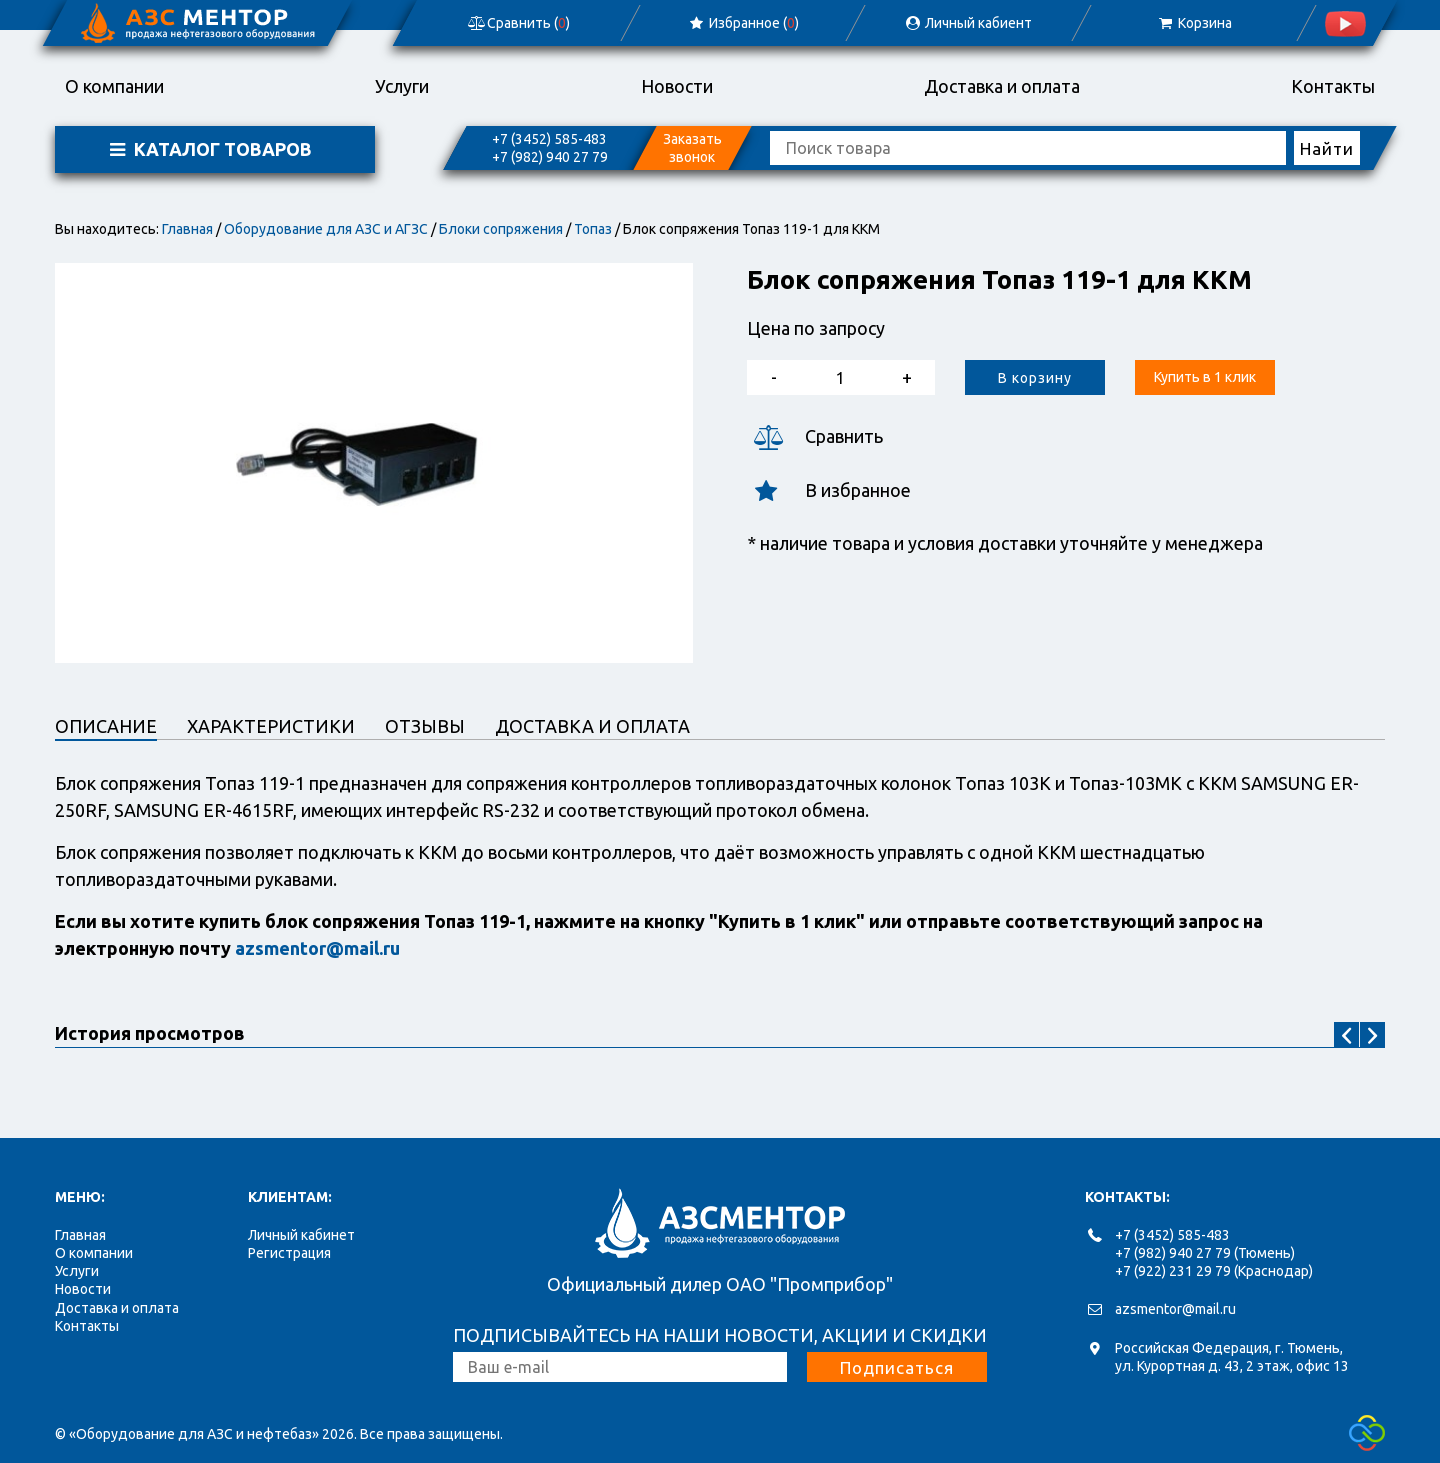 The image size is (1440, 1463). What do you see at coordinates (326, 229) in the screenshot?
I see `Оборудование для АЗС и АГЗС` at bounding box center [326, 229].